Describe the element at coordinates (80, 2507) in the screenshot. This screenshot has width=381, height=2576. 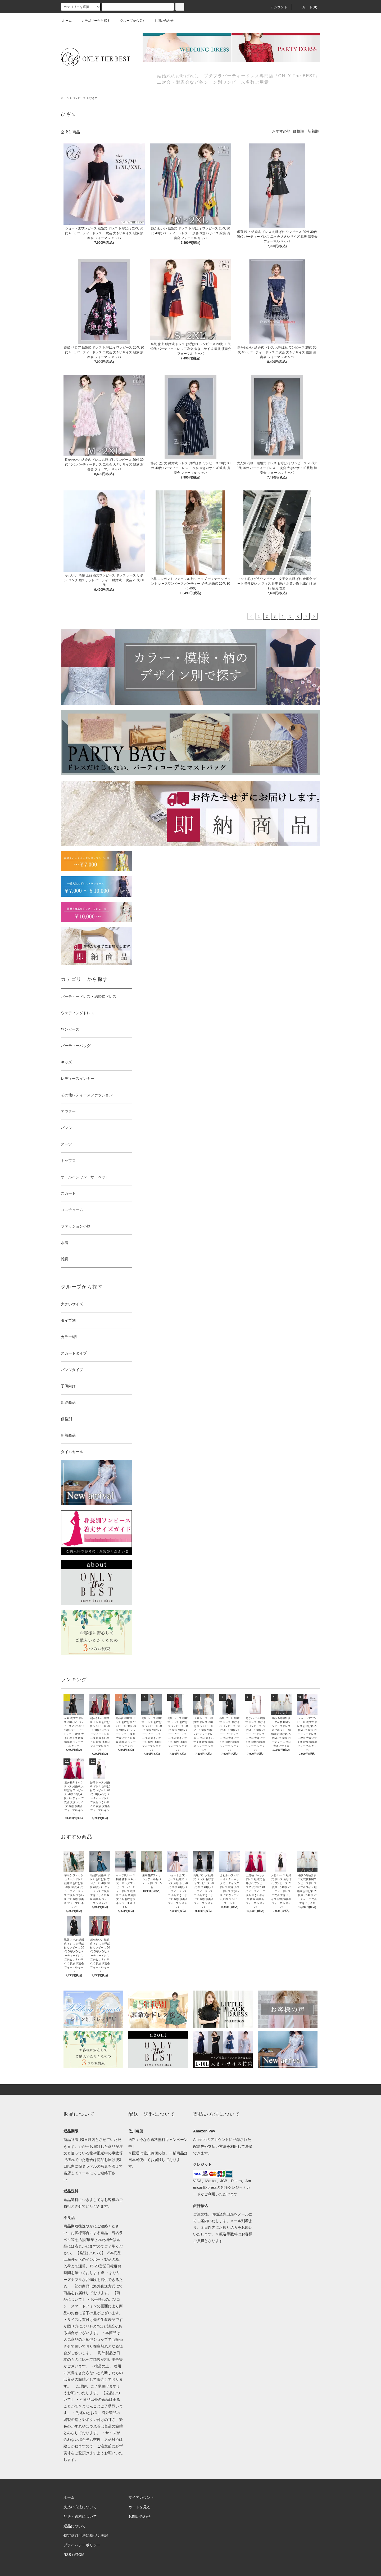
I see `支払い方法について` at that location.